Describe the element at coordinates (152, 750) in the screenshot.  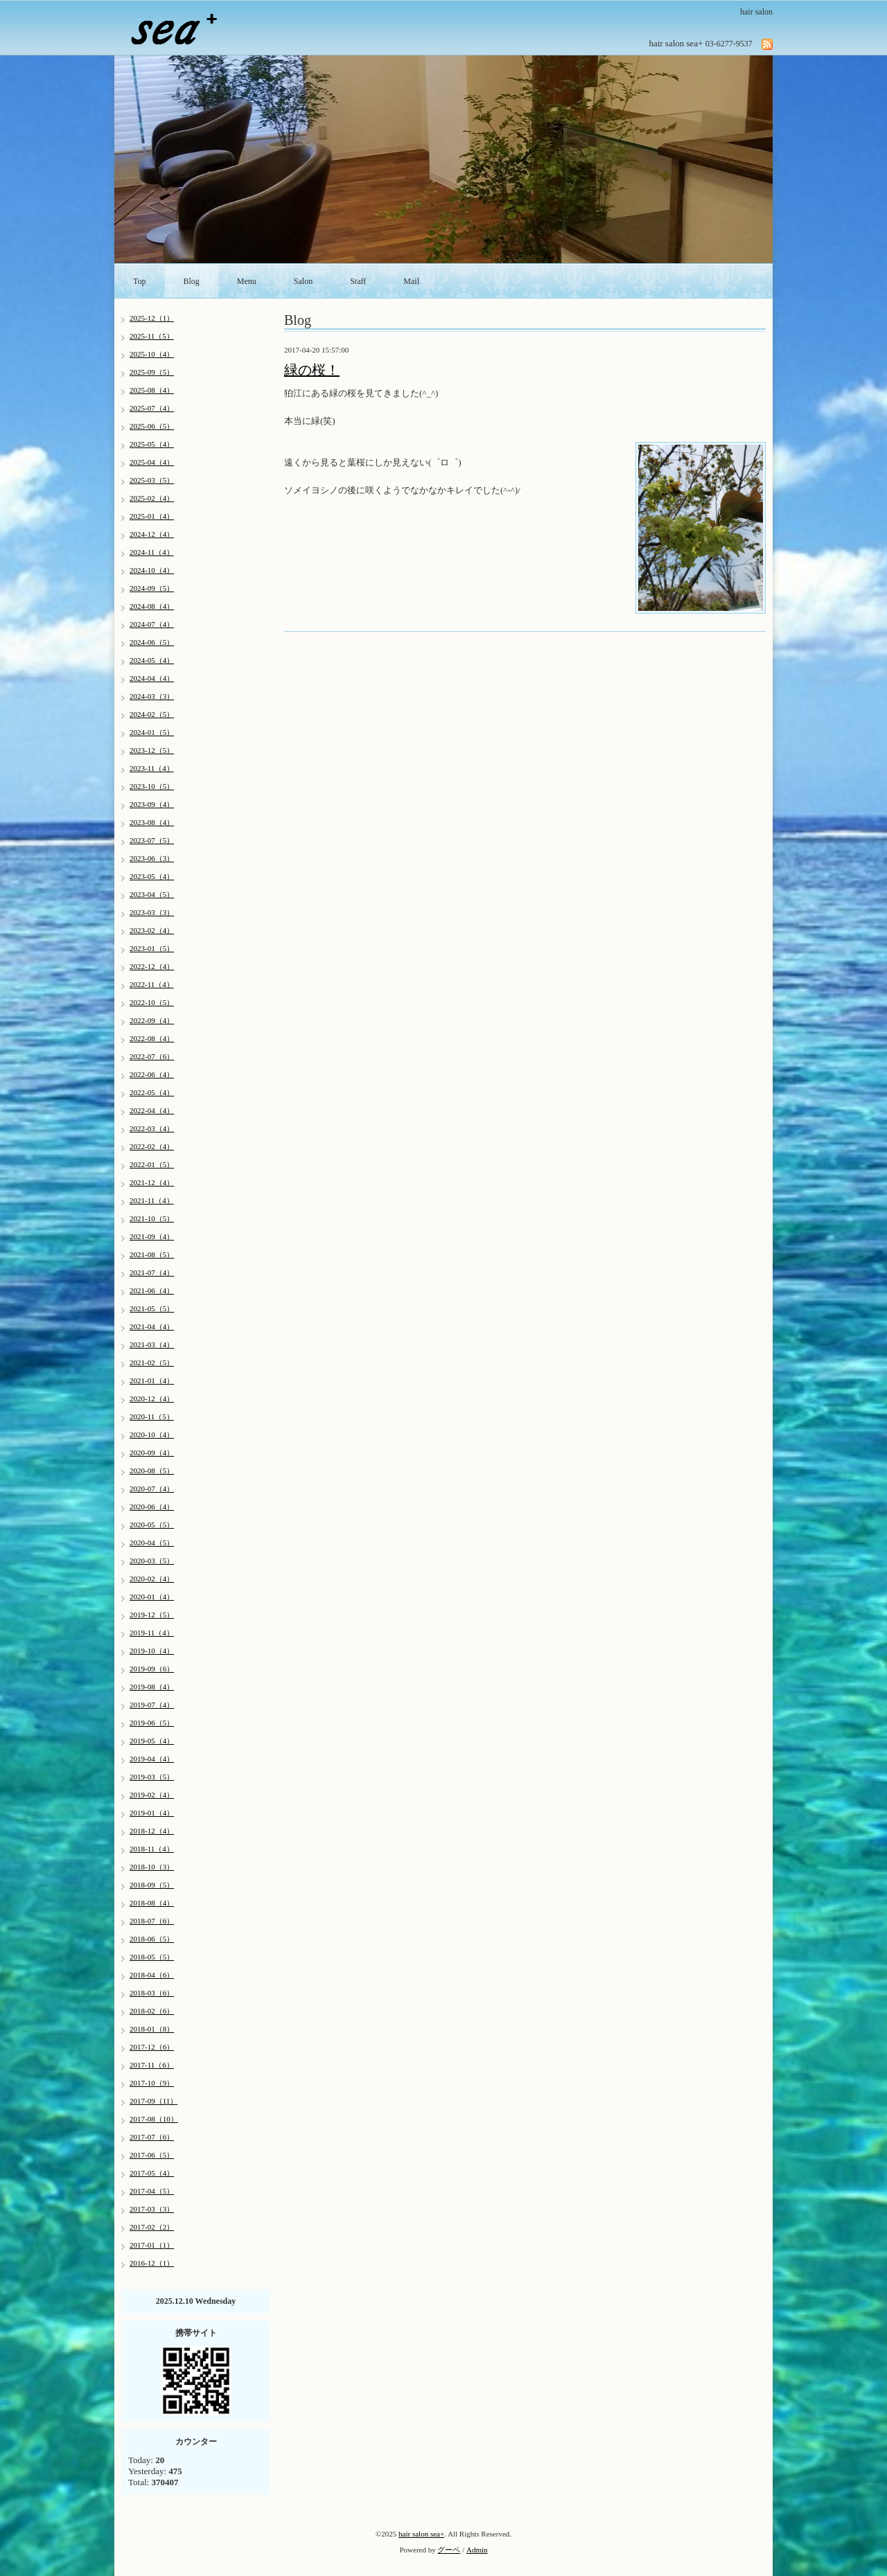
I see `2023-12（5）` at that location.